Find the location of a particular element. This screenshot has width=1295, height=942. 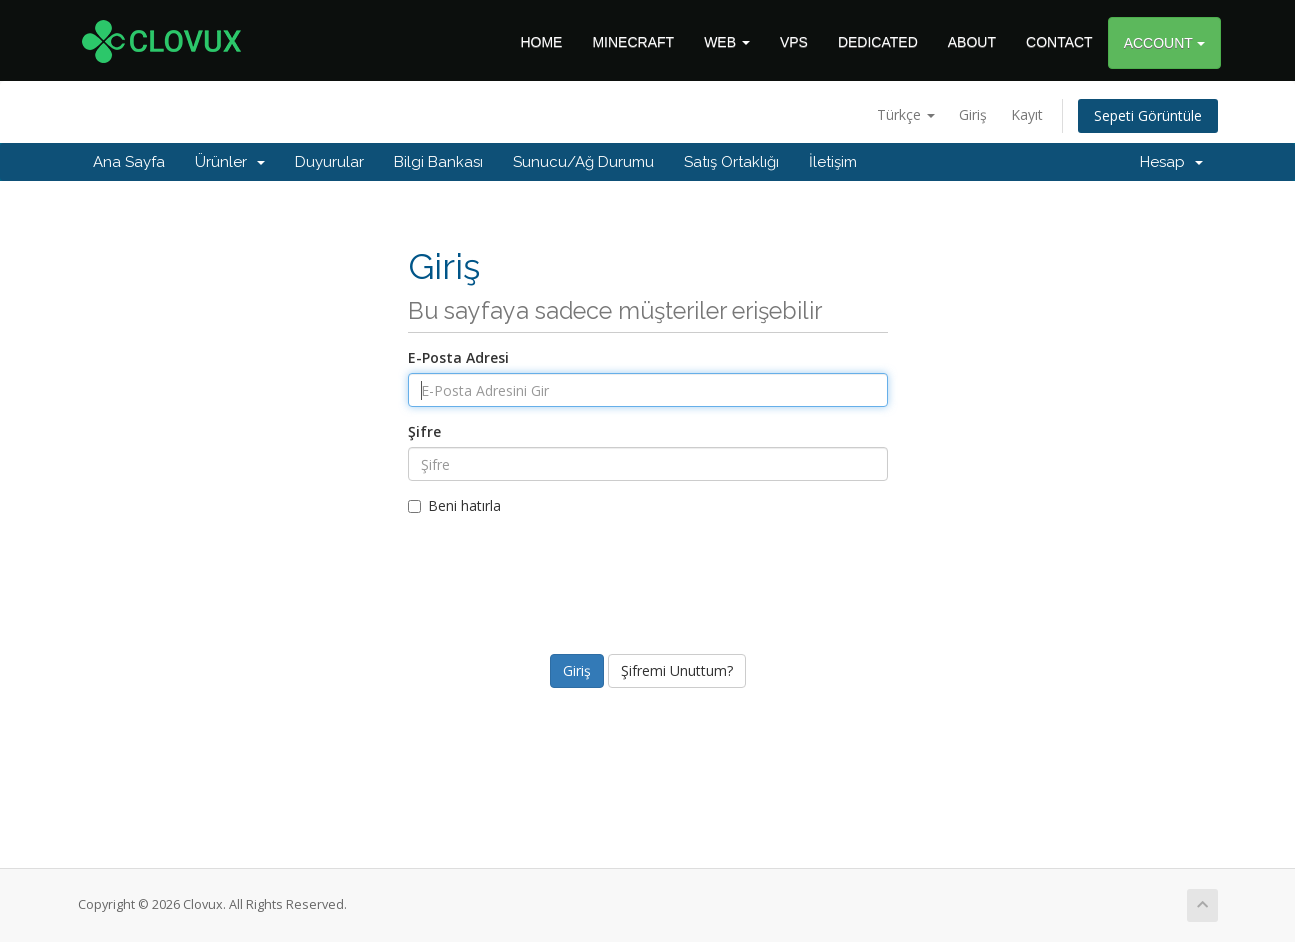

Bilgi Bankası is located at coordinates (438, 162).